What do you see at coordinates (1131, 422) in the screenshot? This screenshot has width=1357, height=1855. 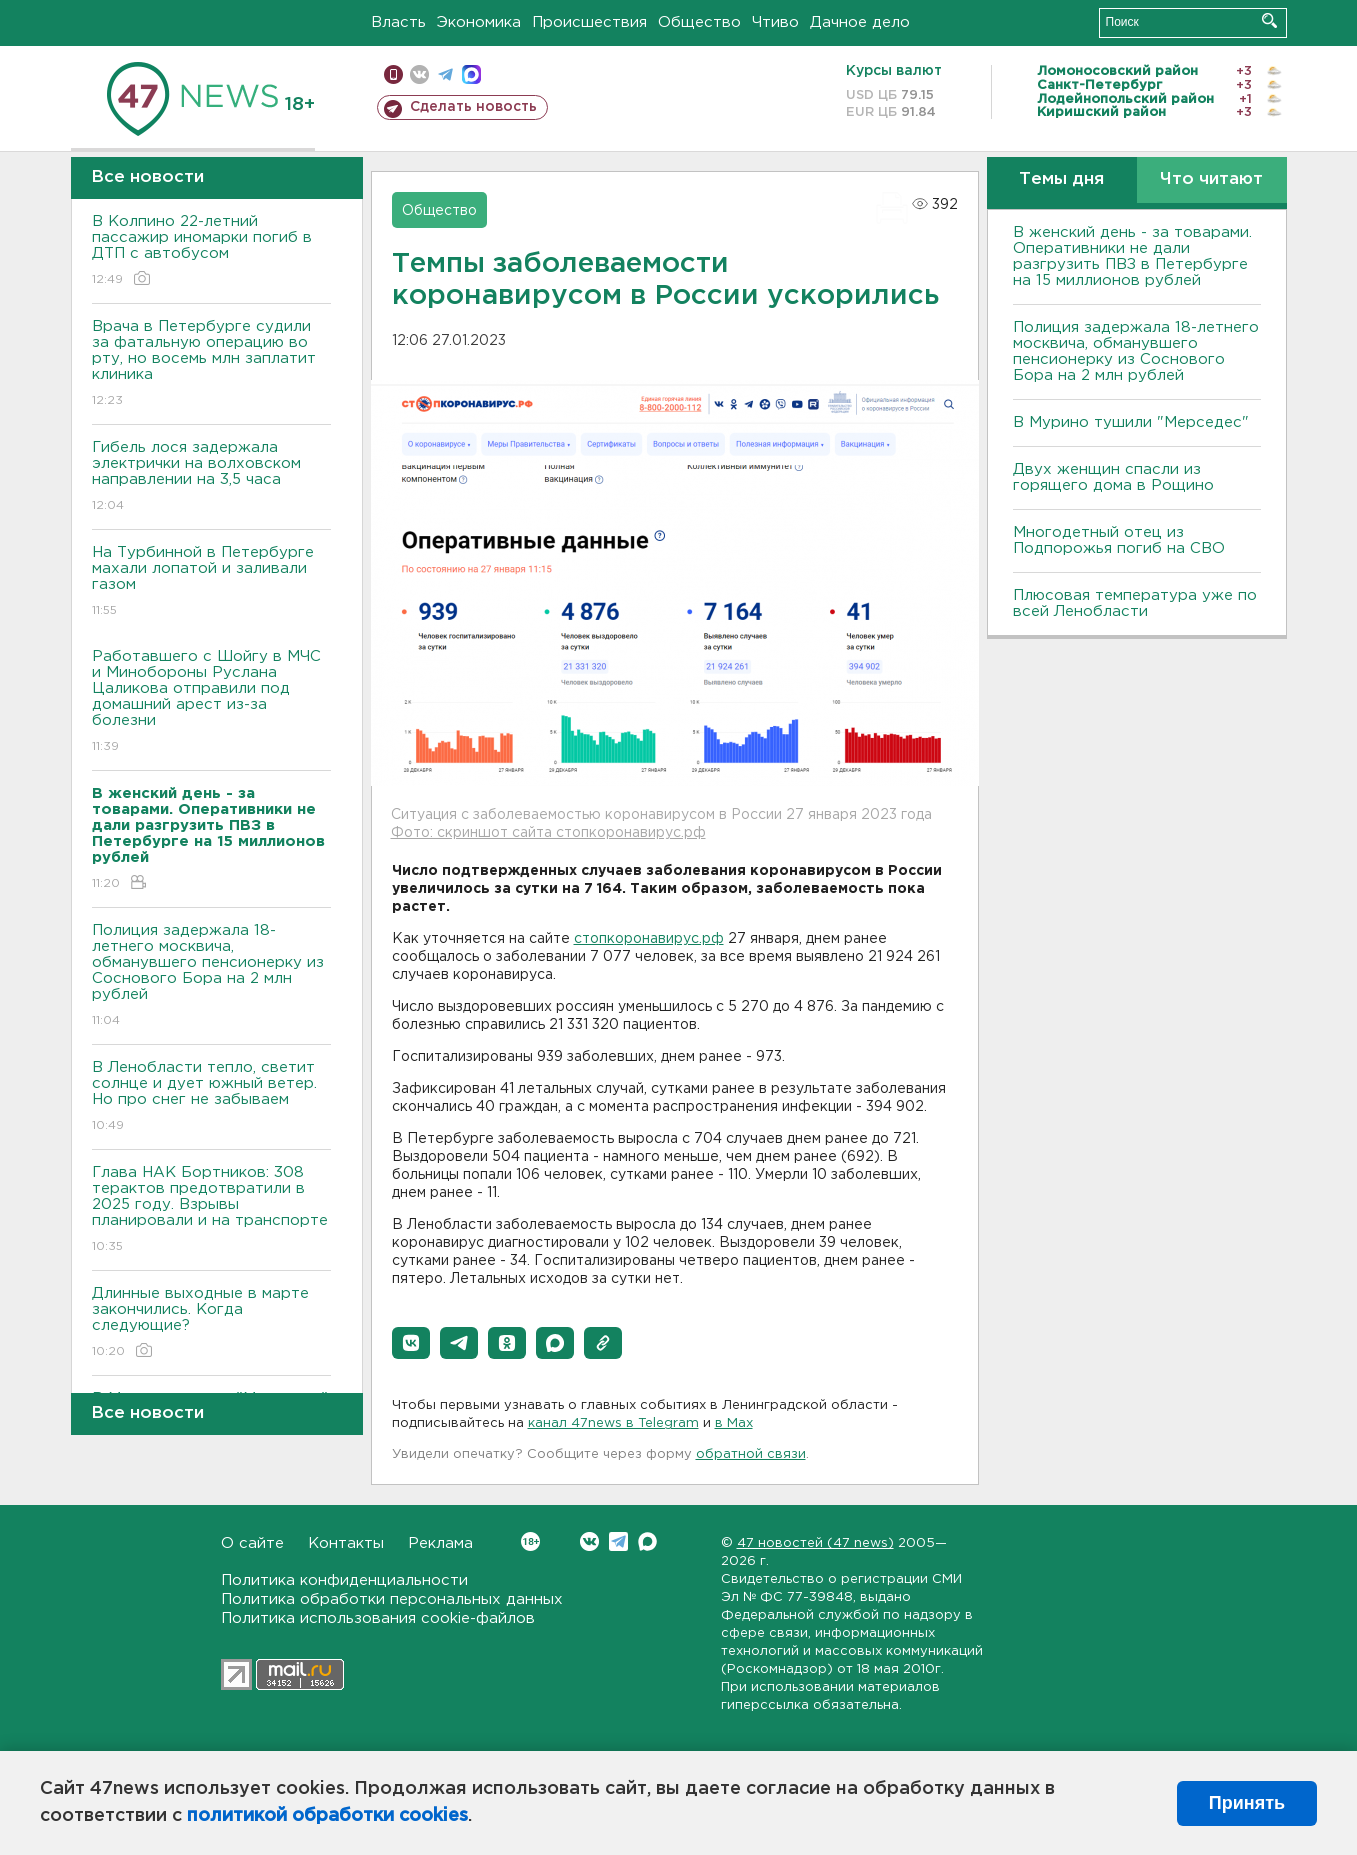 I see `В Мурино тушили "Мерседес"` at bounding box center [1131, 422].